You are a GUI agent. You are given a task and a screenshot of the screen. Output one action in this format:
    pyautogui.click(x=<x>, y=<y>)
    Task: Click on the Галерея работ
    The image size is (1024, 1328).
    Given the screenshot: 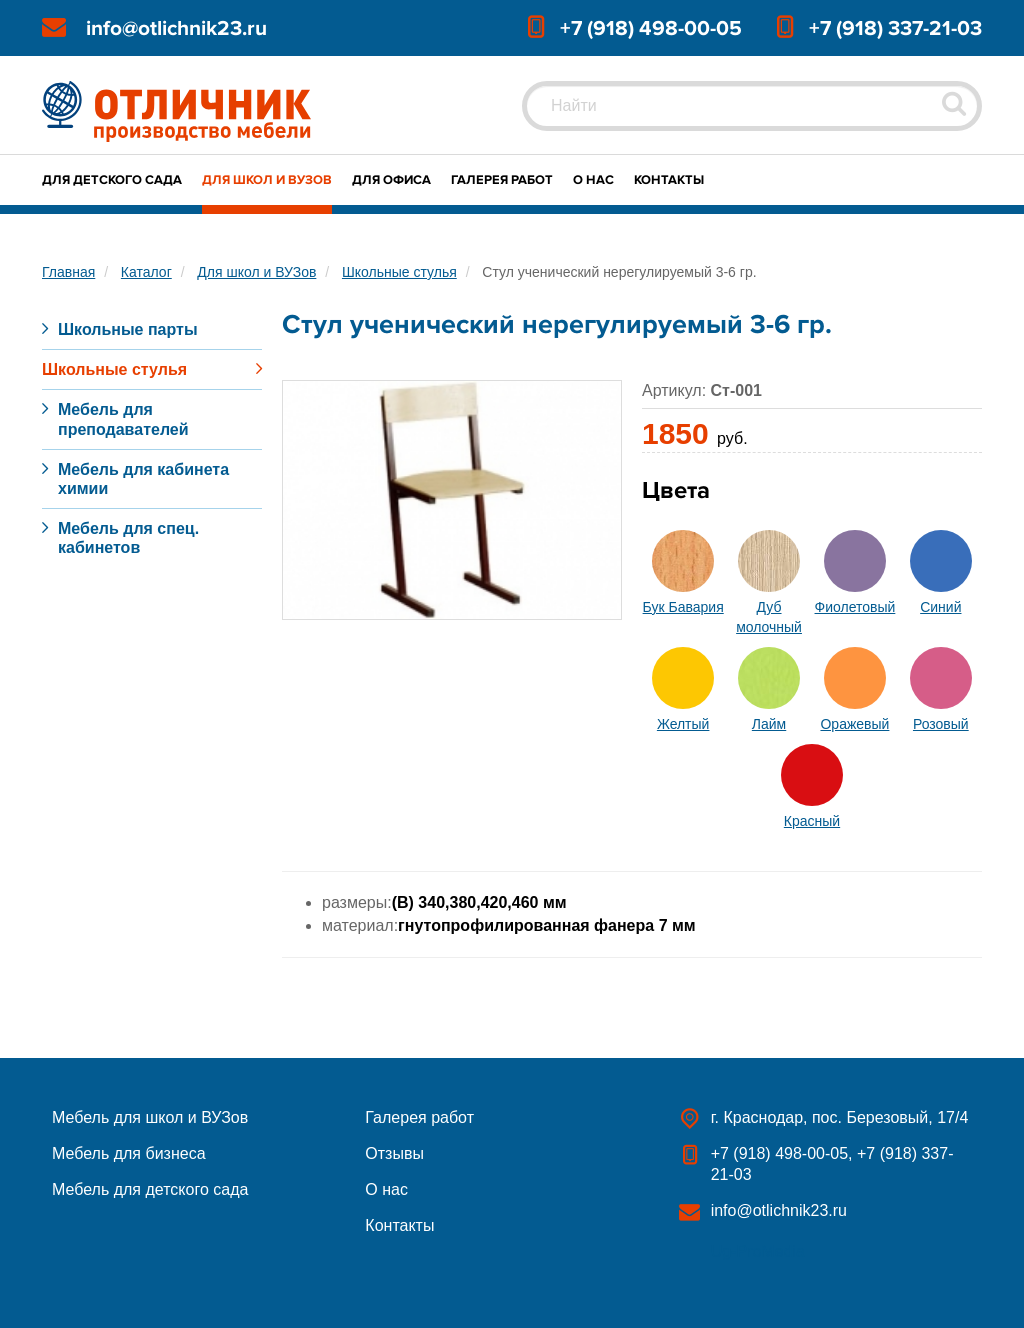 What is the action you would take?
    pyautogui.click(x=502, y=180)
    